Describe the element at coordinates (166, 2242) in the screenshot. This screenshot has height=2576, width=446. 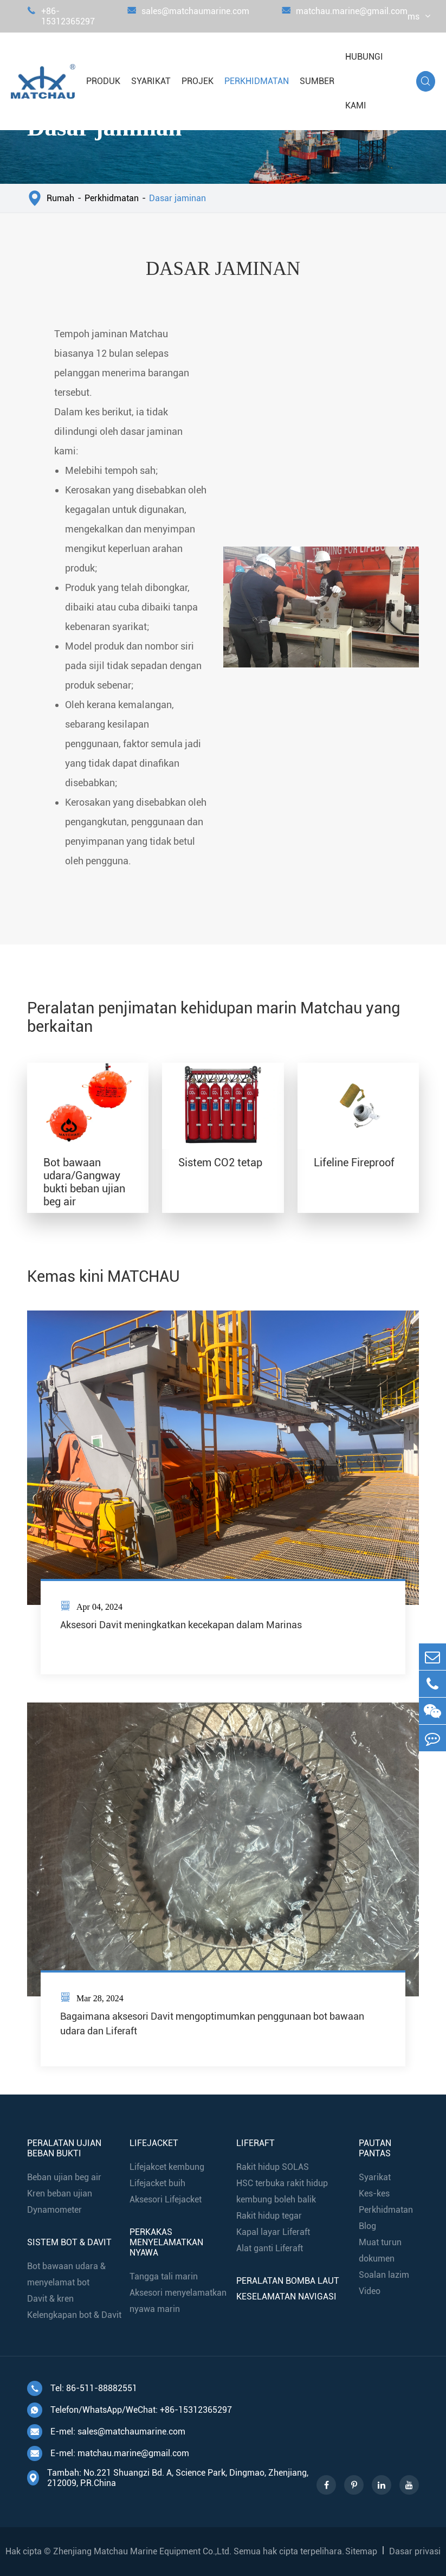
I see `Perkakas menyelamatkan nyawa` at that location.